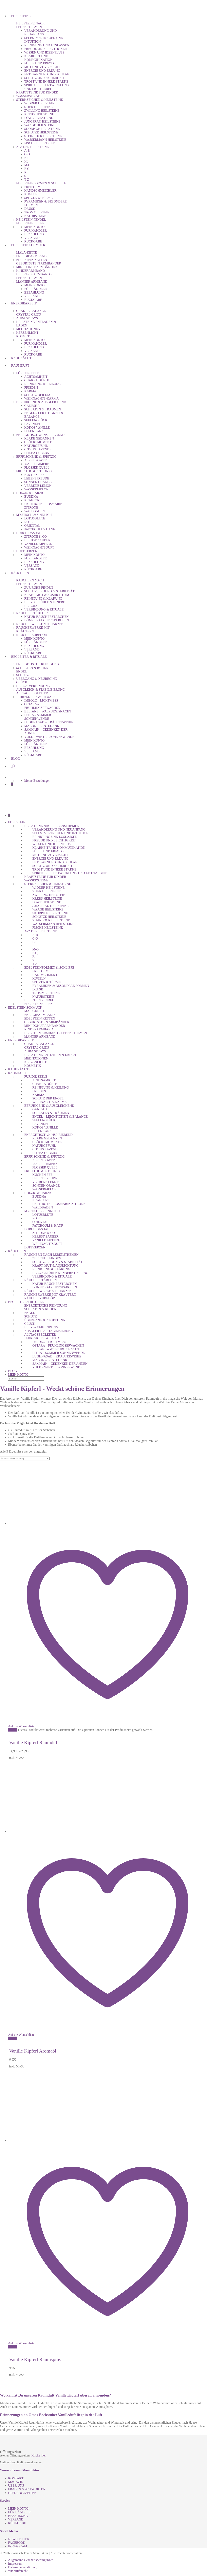 This screenshot has width=207, height=2576. I want to click on Versand, so click(32, 565).